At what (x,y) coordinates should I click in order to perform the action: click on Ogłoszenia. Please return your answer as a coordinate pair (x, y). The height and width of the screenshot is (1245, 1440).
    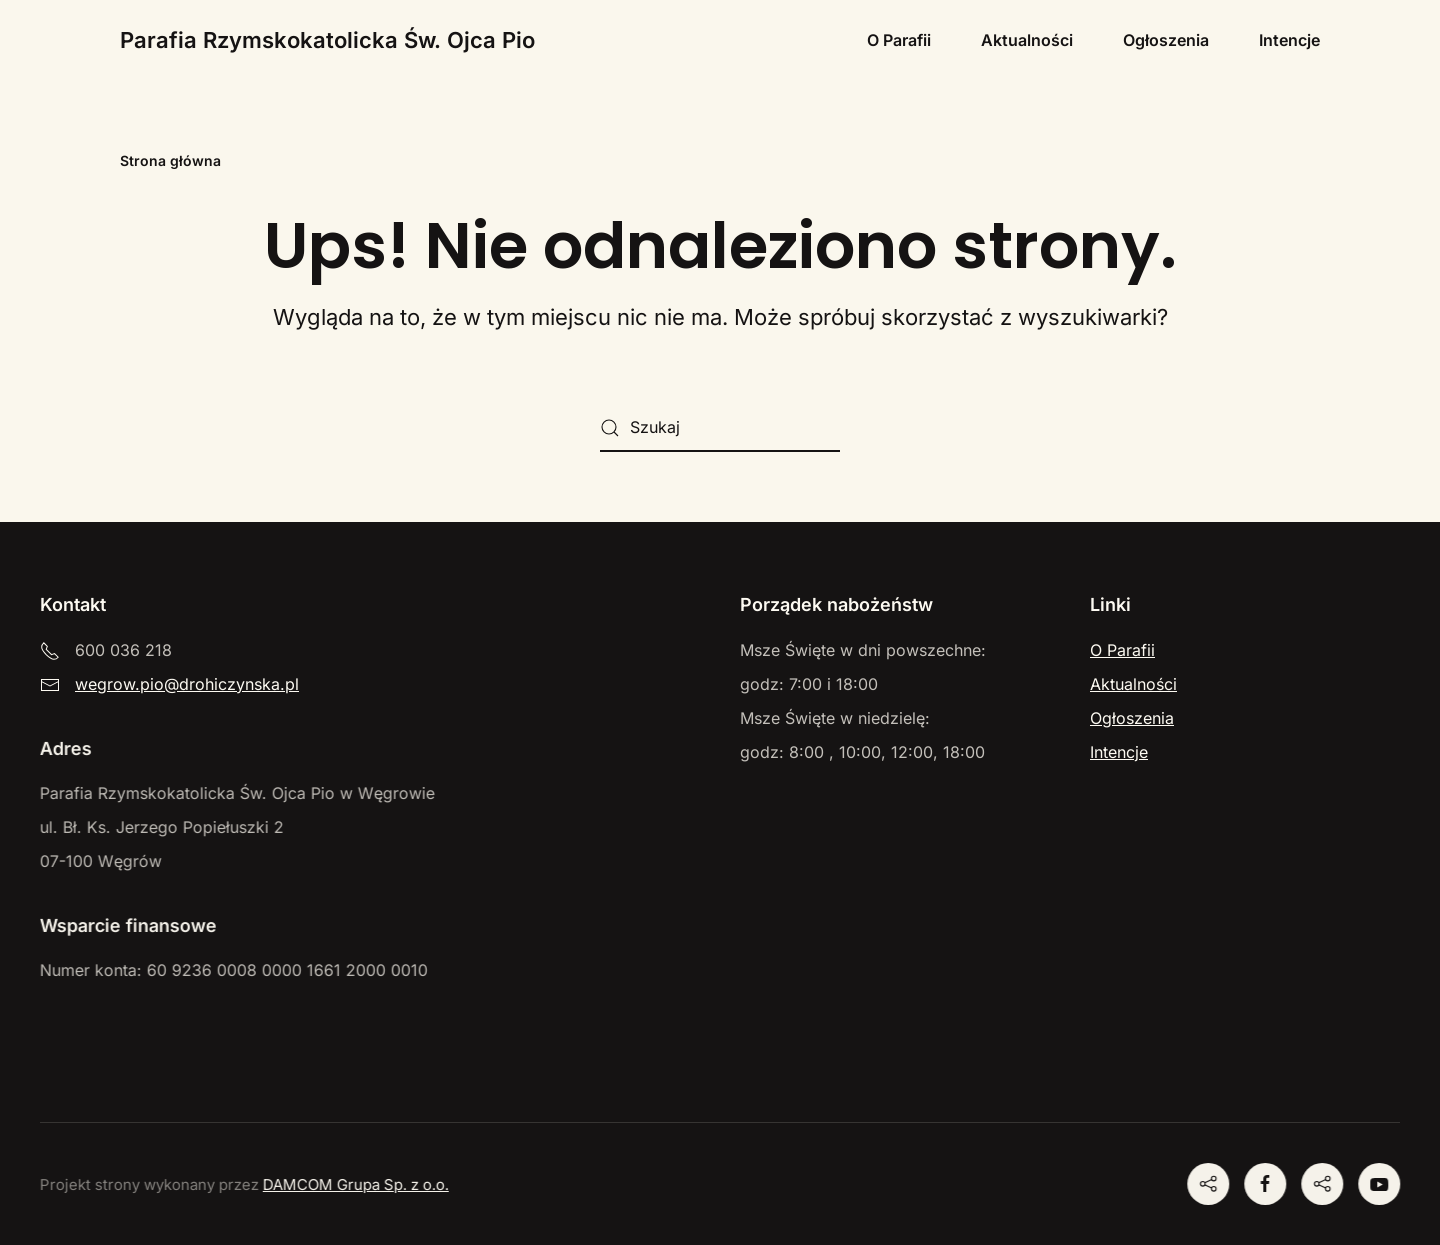
    Looking at the image, I should click on (1166, 40).